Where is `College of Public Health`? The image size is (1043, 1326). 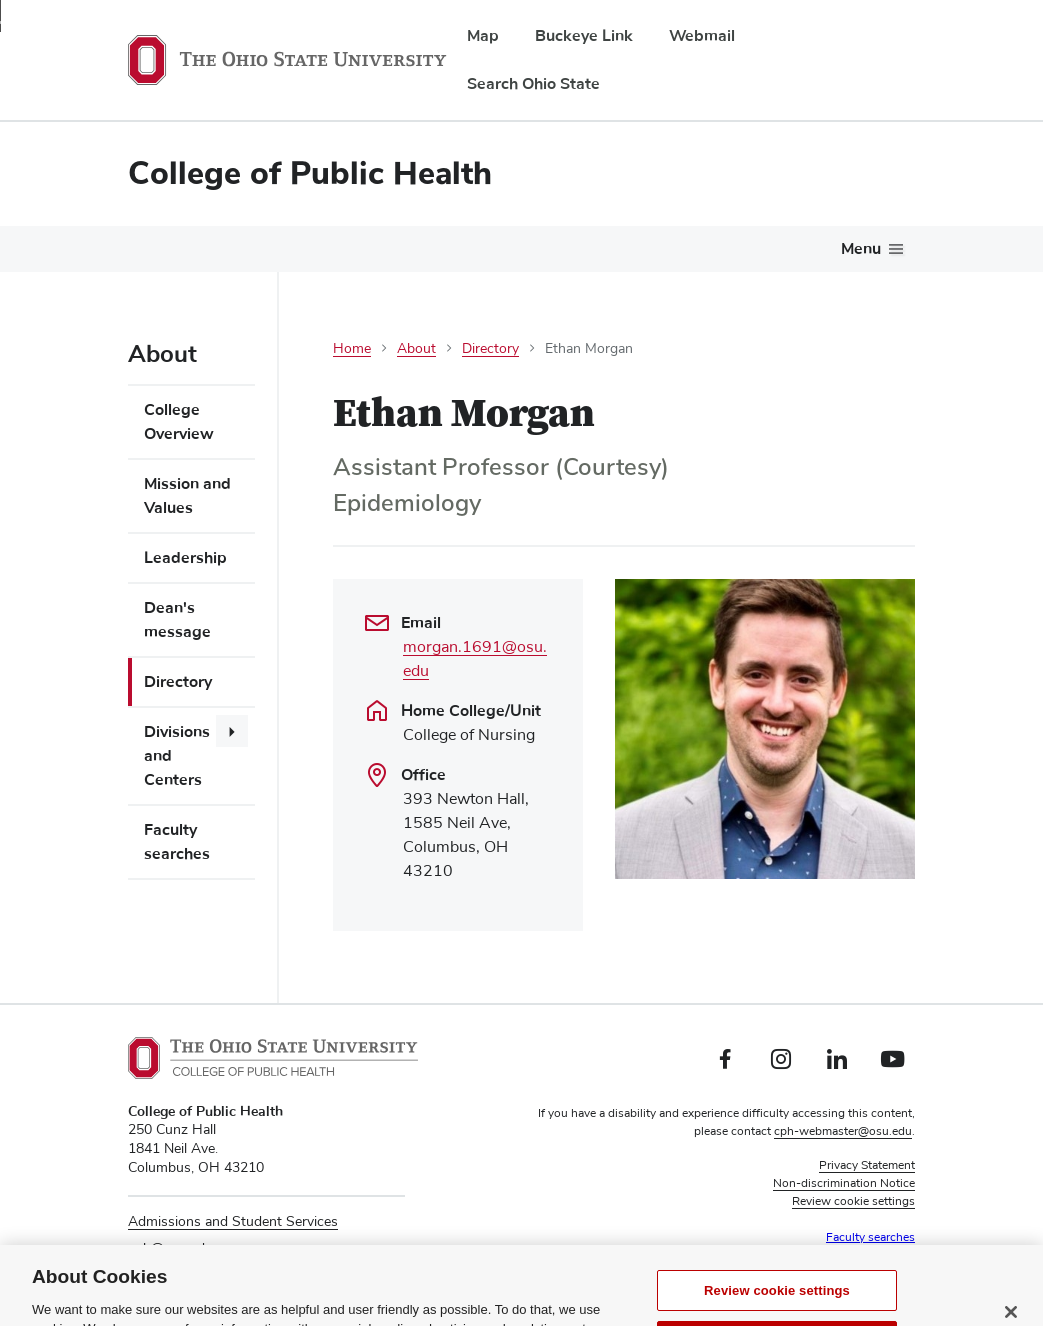
College of Public Health is located at coordinates (310, 173).